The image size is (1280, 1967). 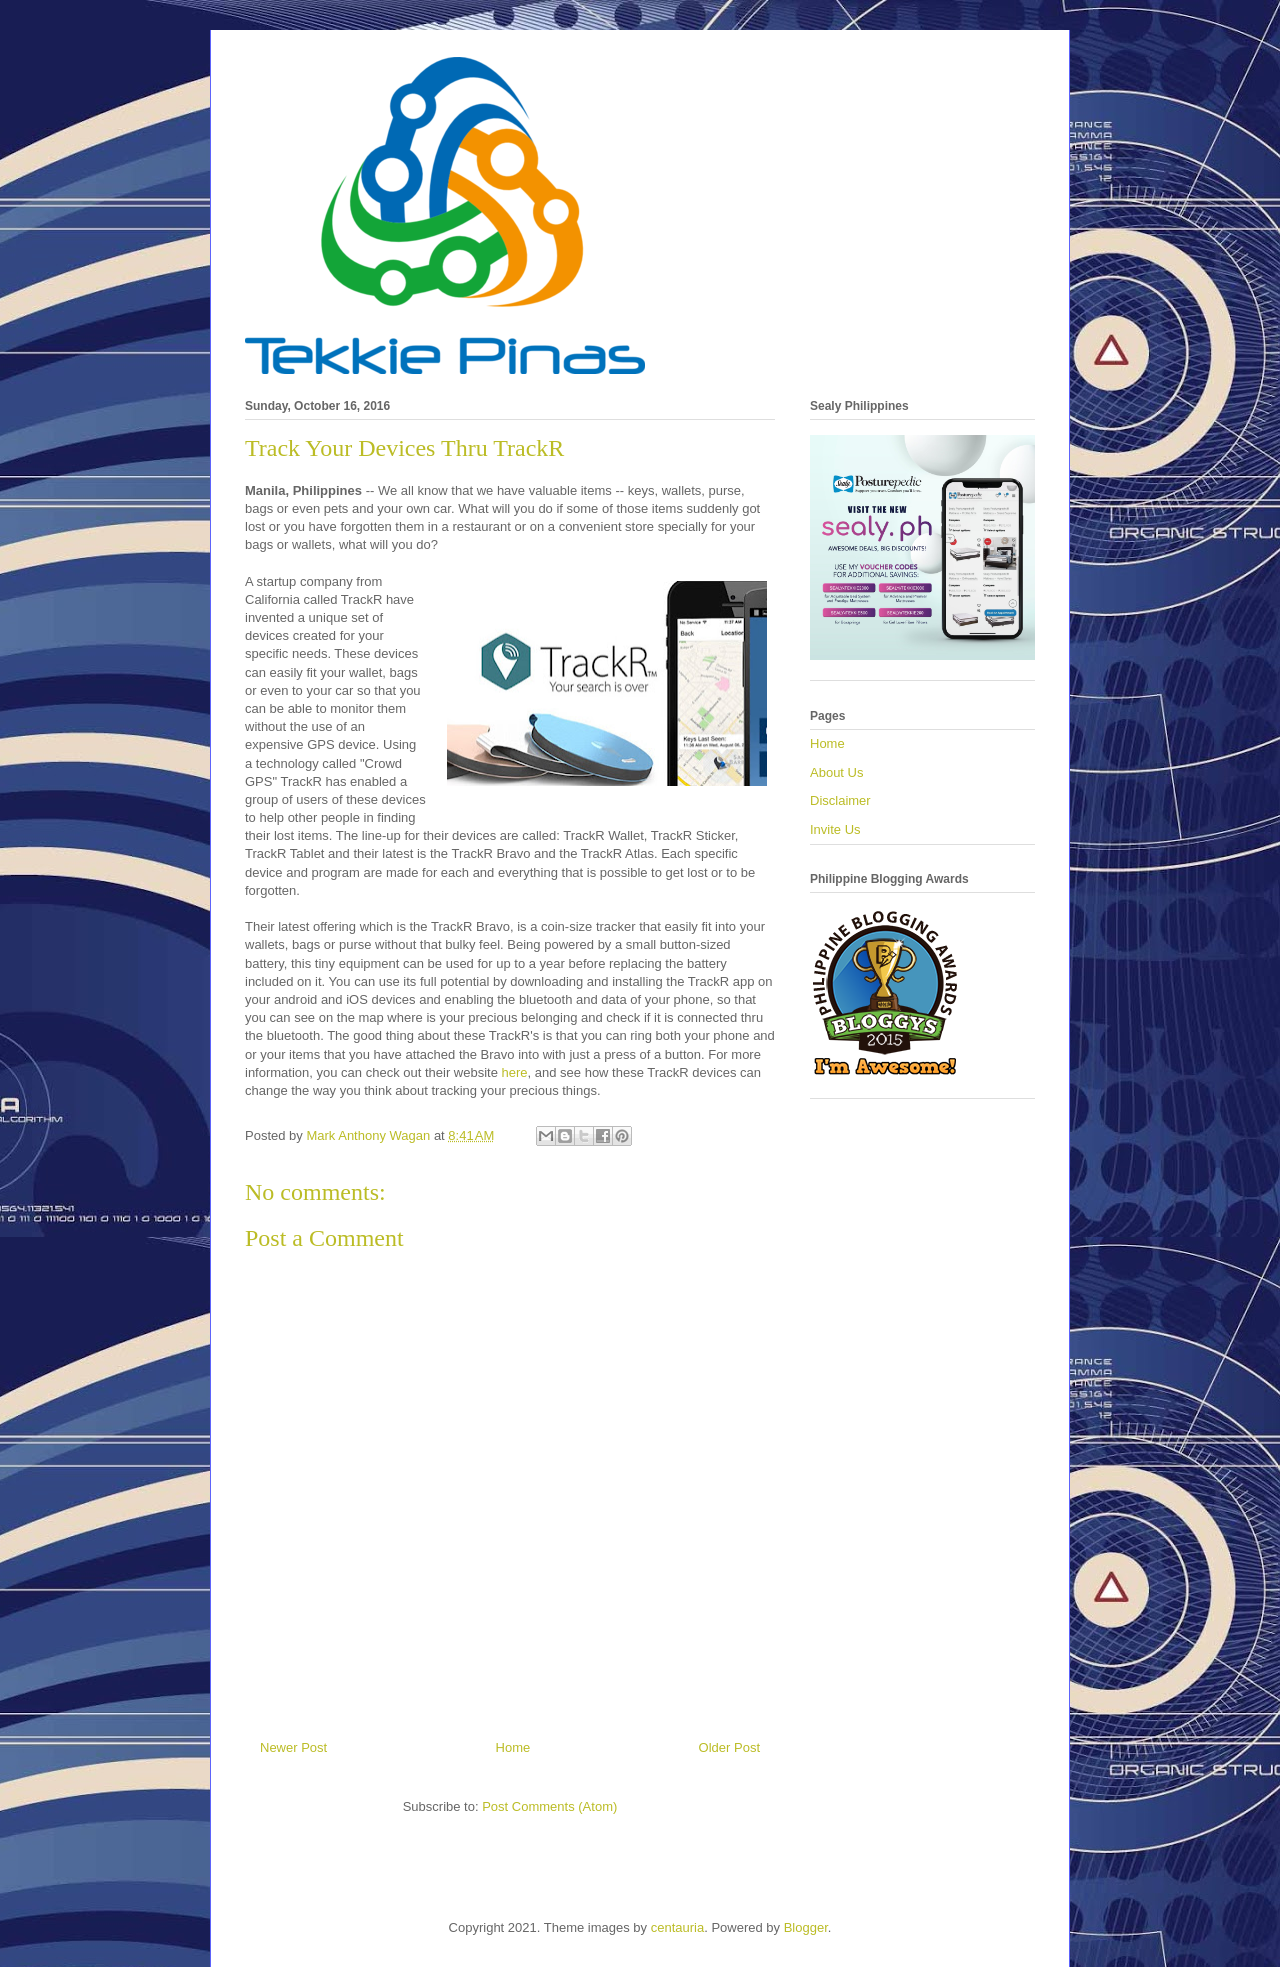 I want to click on Post Comments (Atom), so click(x=549, y=1806).